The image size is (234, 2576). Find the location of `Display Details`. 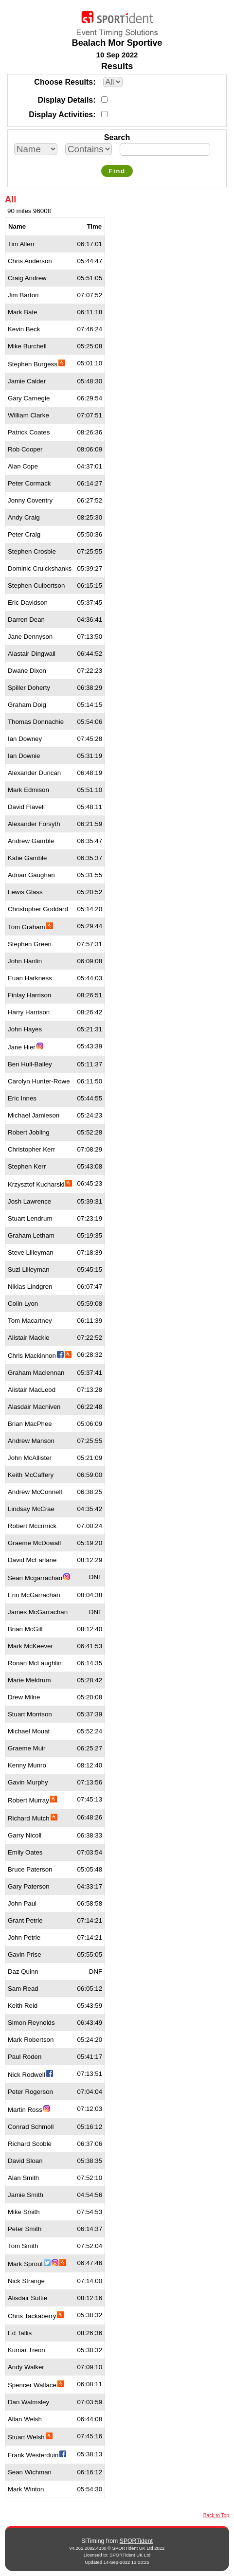

Display Details is located at coordinates (65, 100).